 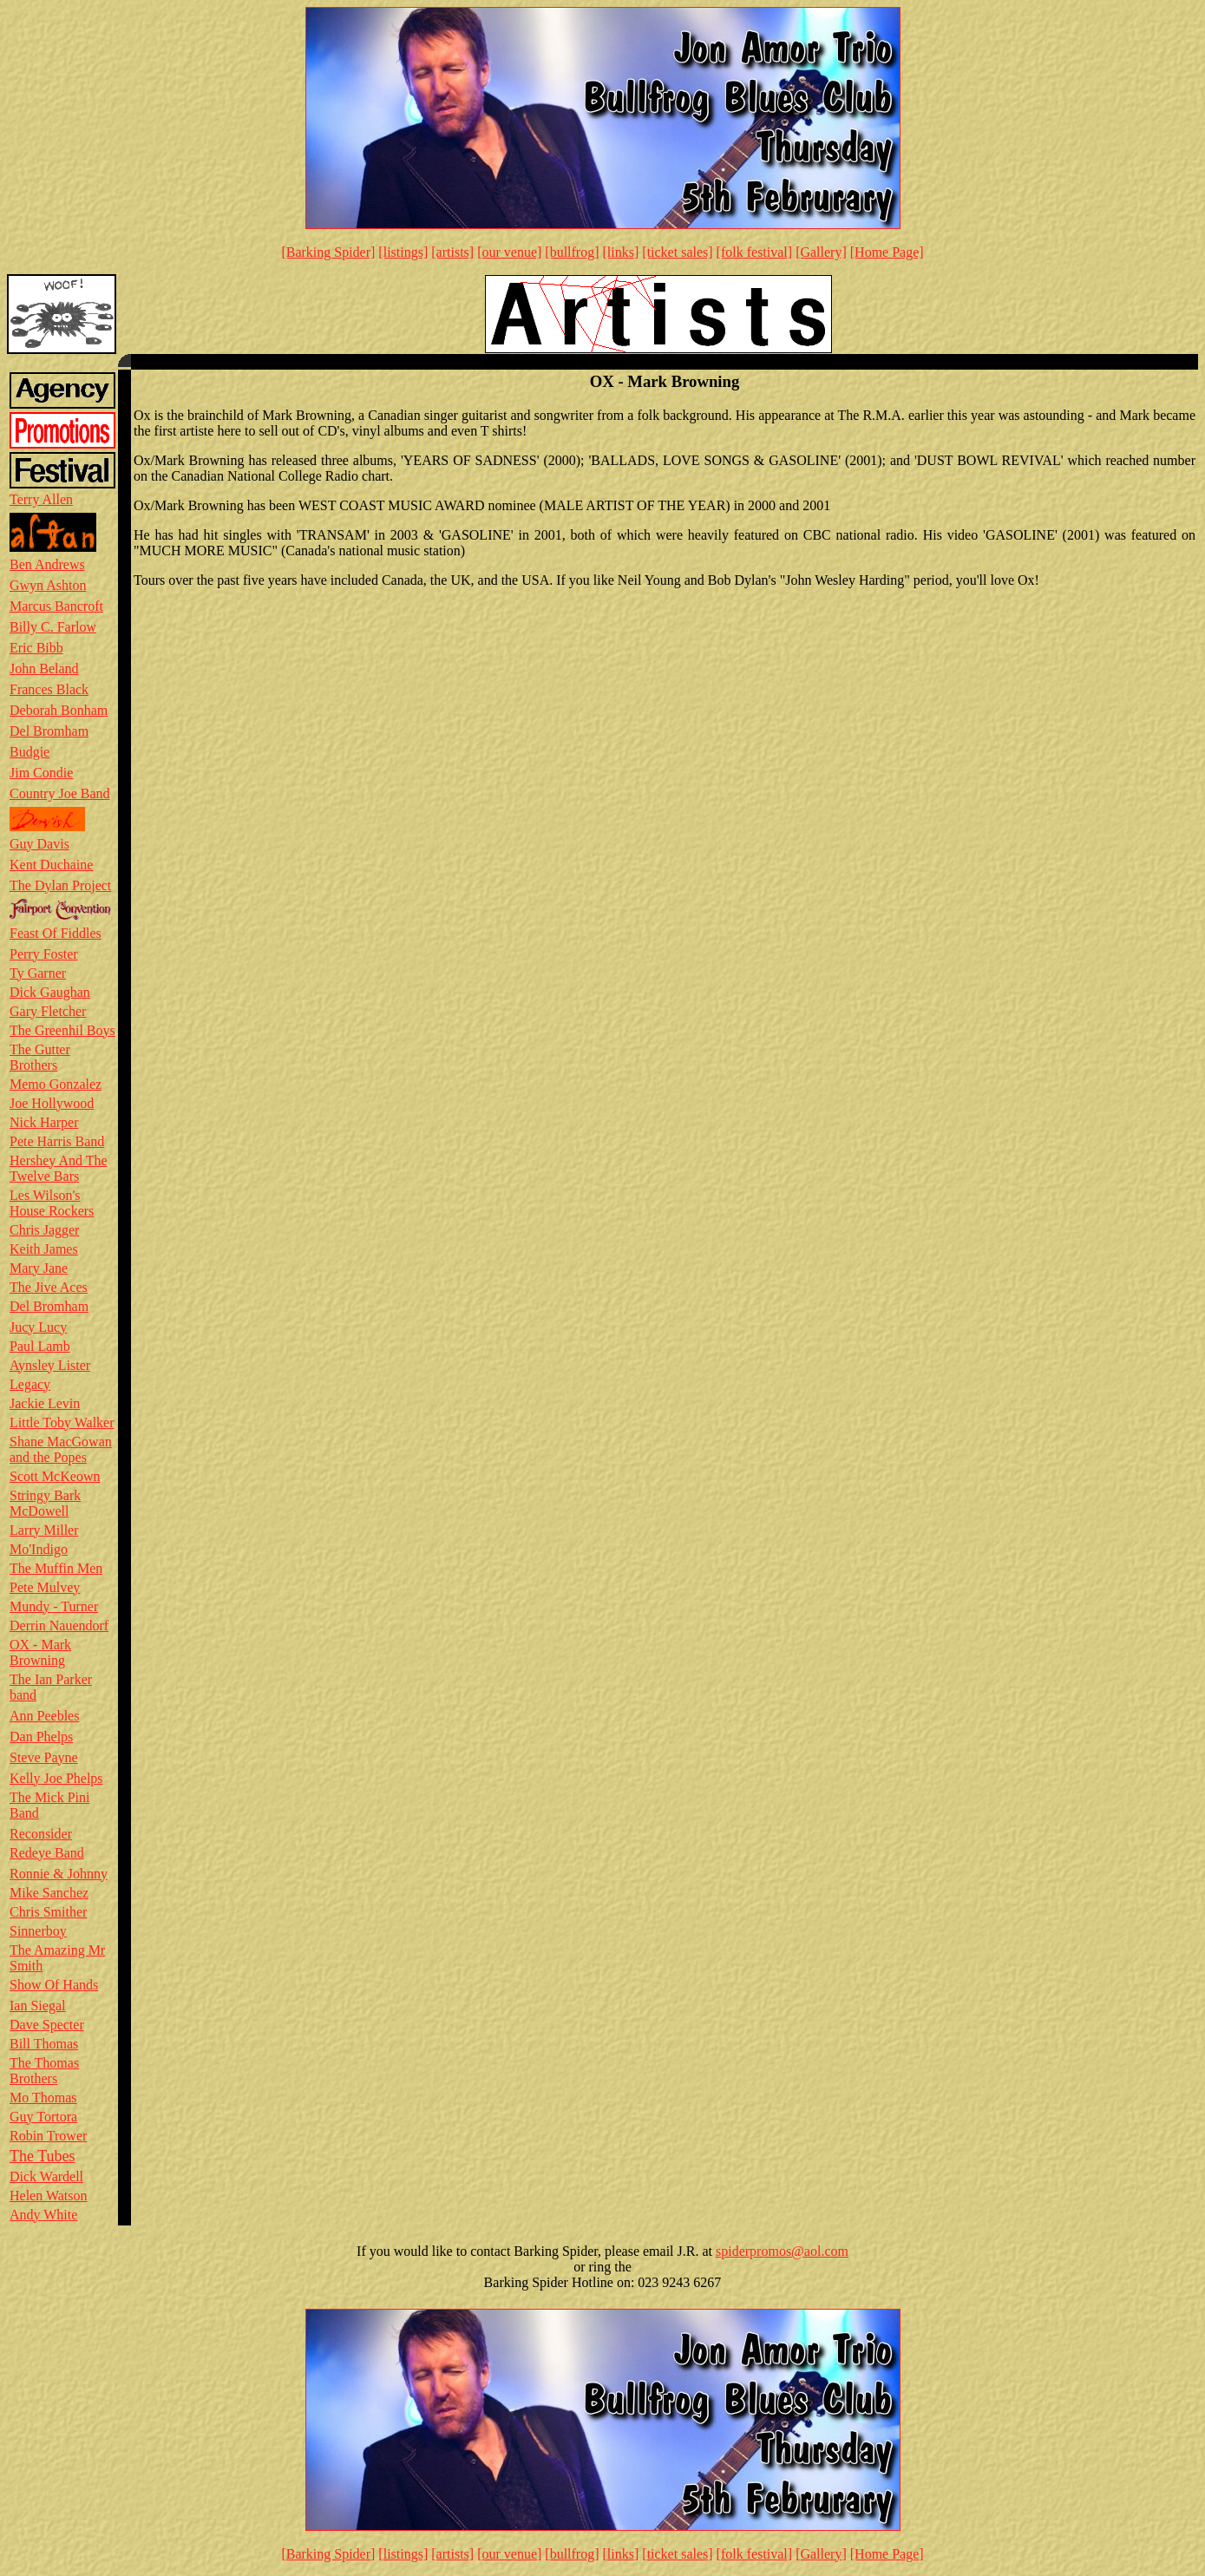 What do you see at coordinates (47, 2024) in the screenshot?
I see `Dave Specter` at bounding box center [47, 2024].